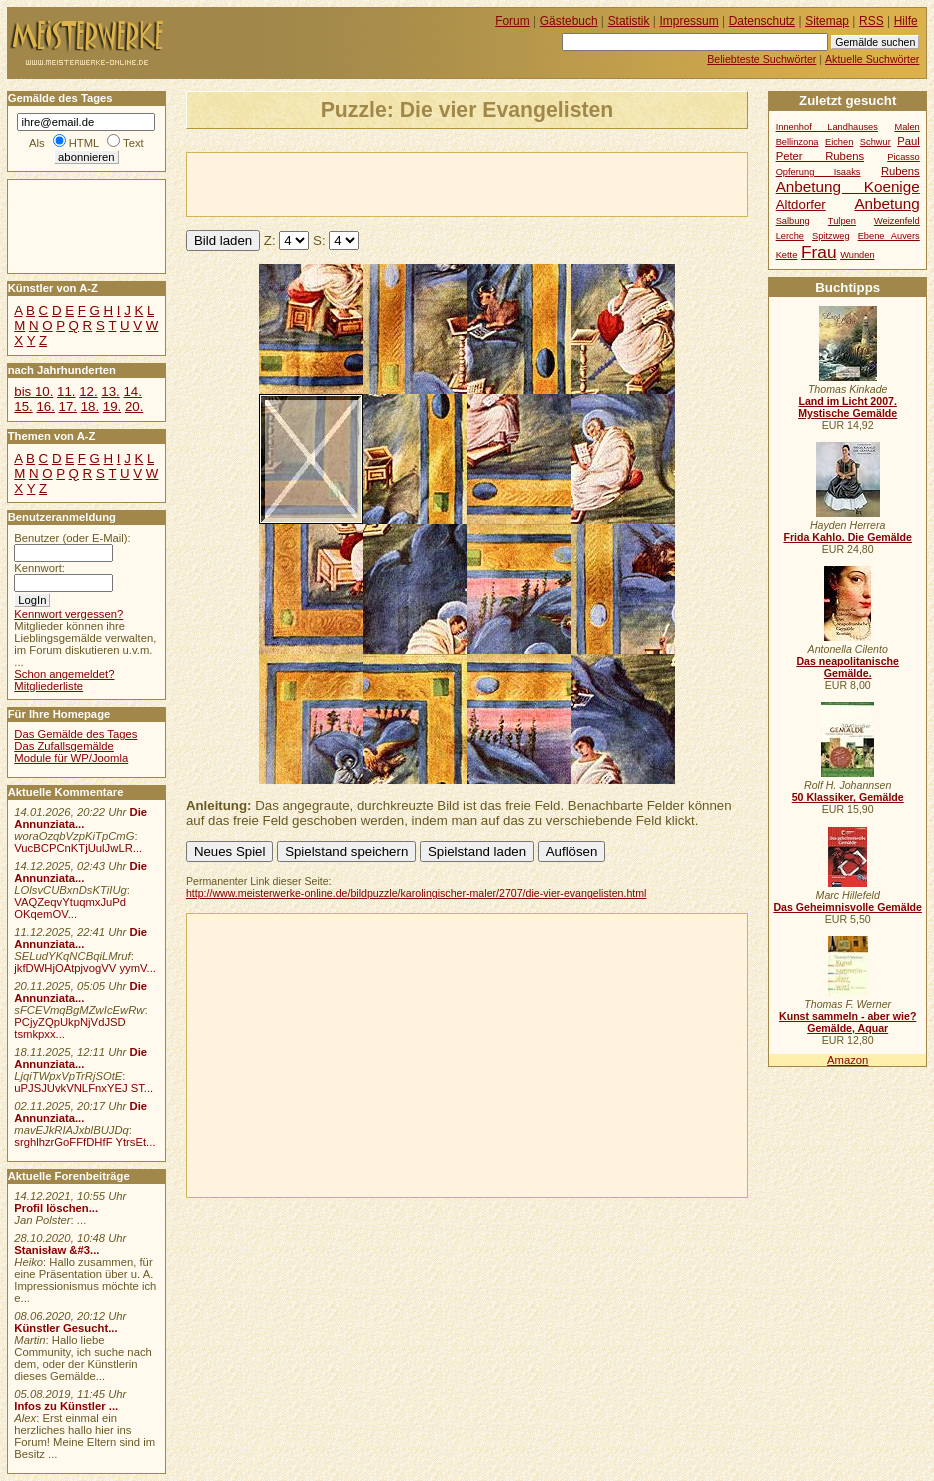 This screenshot has height=1481, width=934. Describe the element at coordinates (569, 21) in the screenshot. I see `Gästebuch` at that location.